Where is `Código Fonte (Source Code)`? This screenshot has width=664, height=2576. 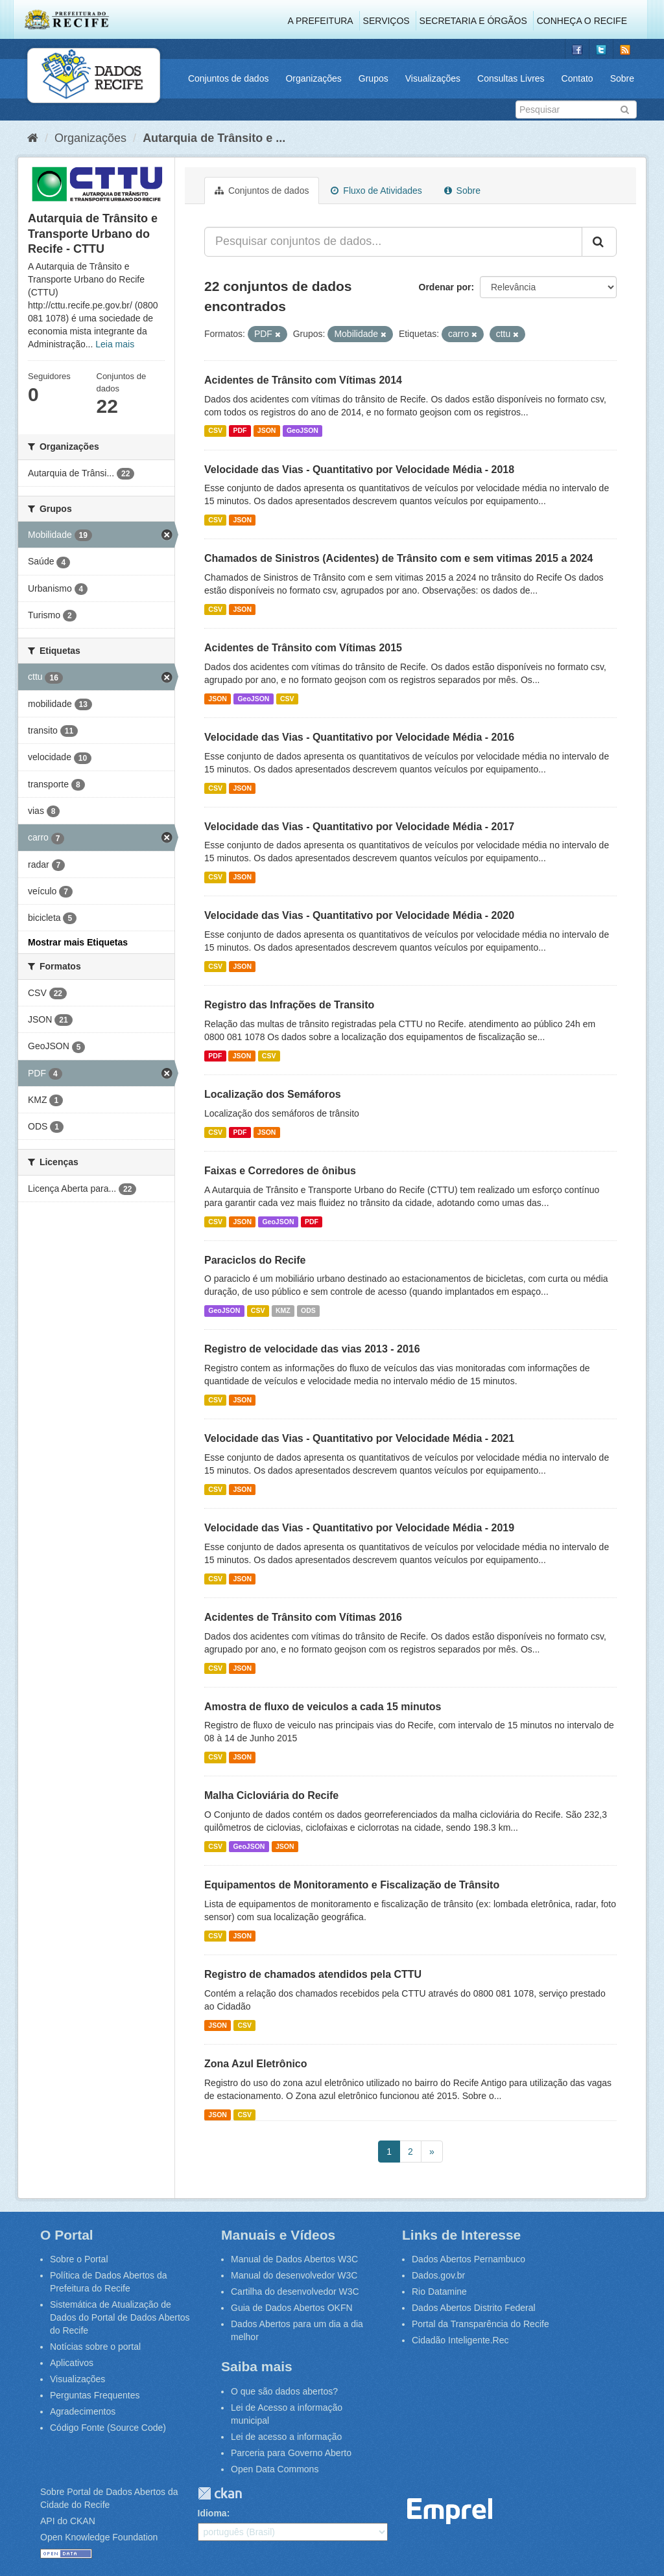 Código Fonte (Source Code) is located at coordinates (108, 2427).